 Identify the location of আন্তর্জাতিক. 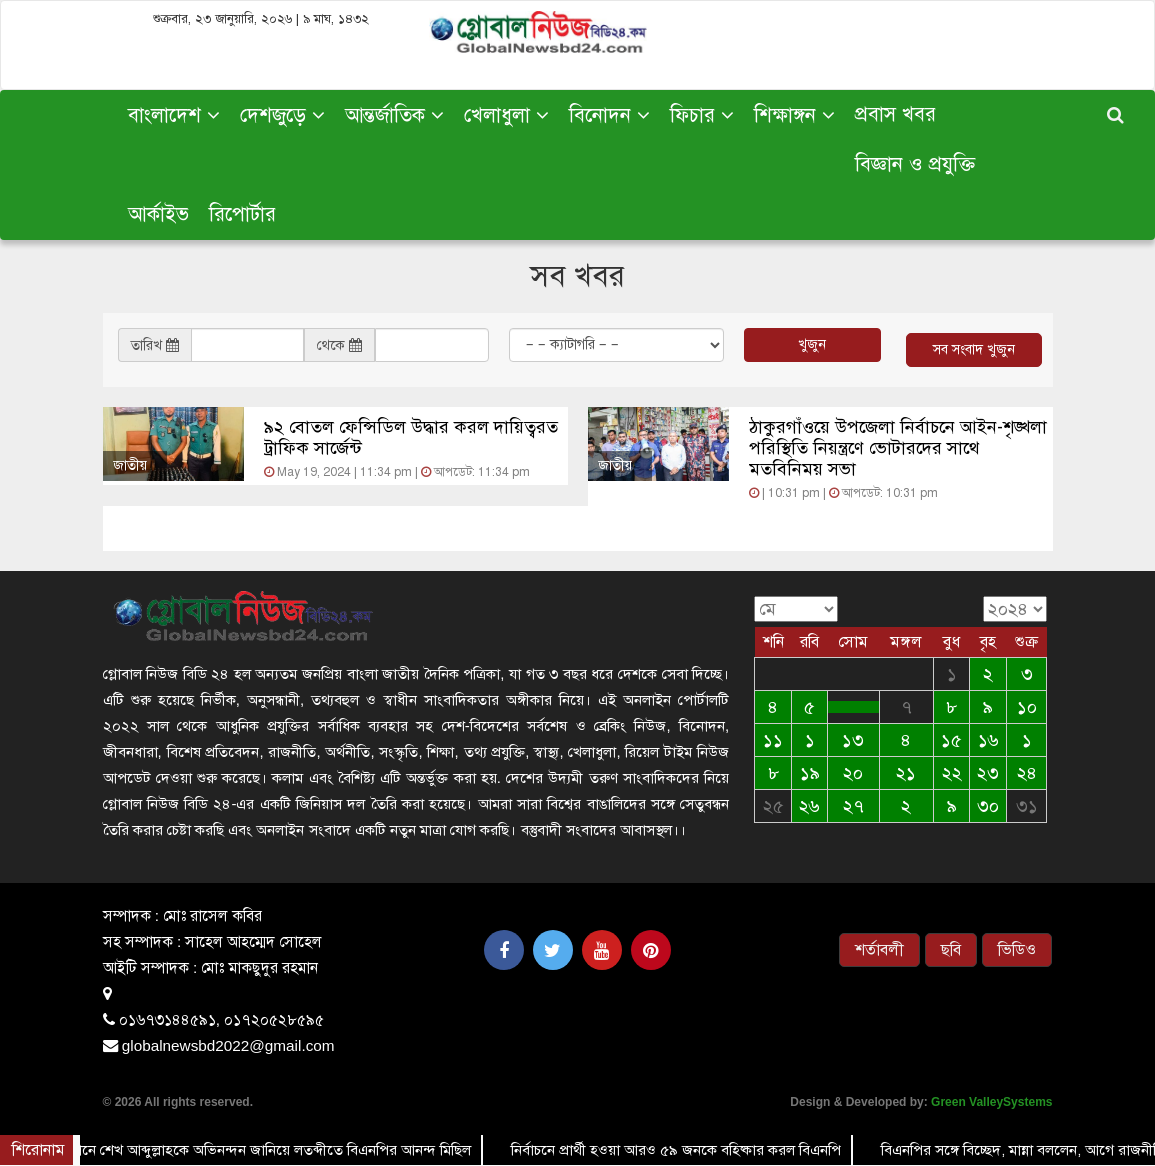
(394, 115).